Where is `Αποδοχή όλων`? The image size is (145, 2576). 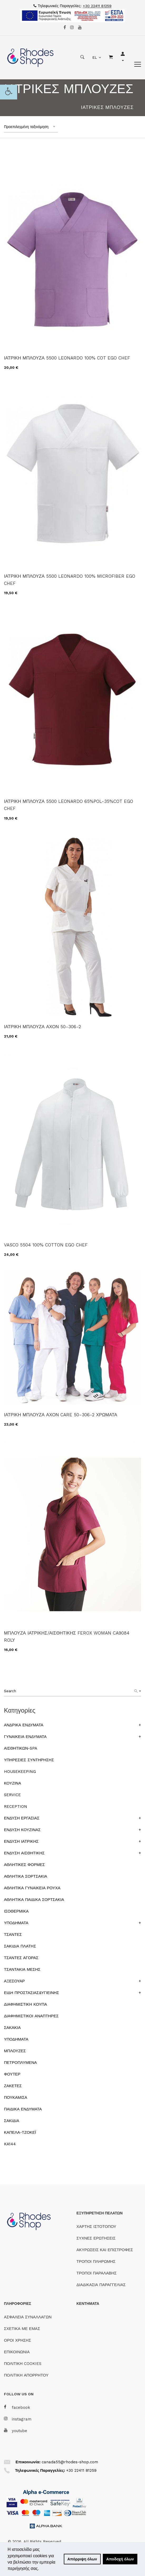 Αποδοχή όλων is located at coordinates (120, 2559).